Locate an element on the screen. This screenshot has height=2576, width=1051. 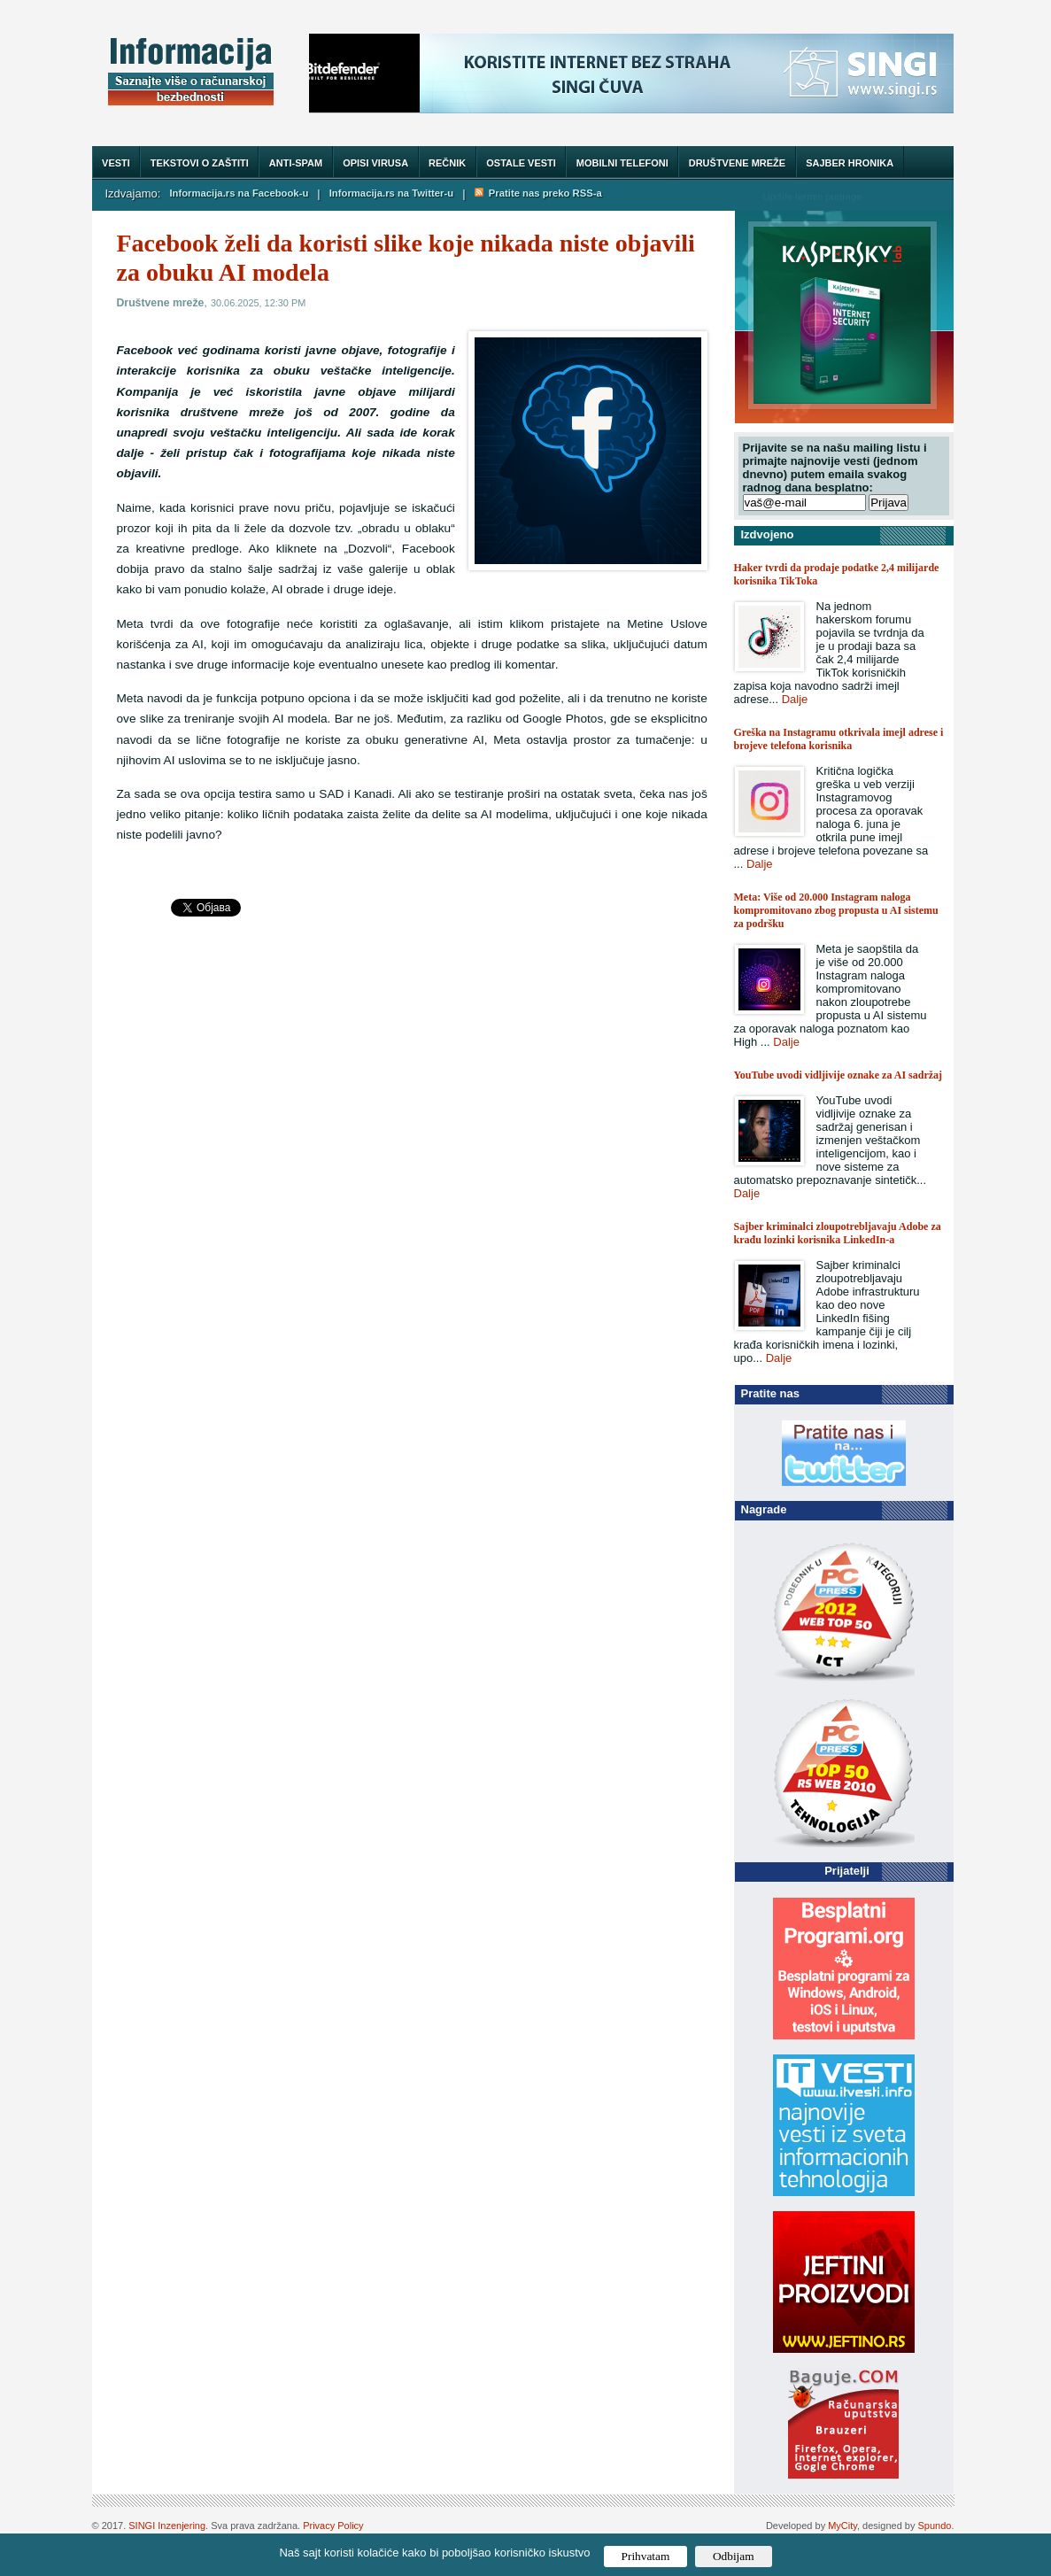
Pratite nas preko RSS-a is located at coordinates (538, 193).